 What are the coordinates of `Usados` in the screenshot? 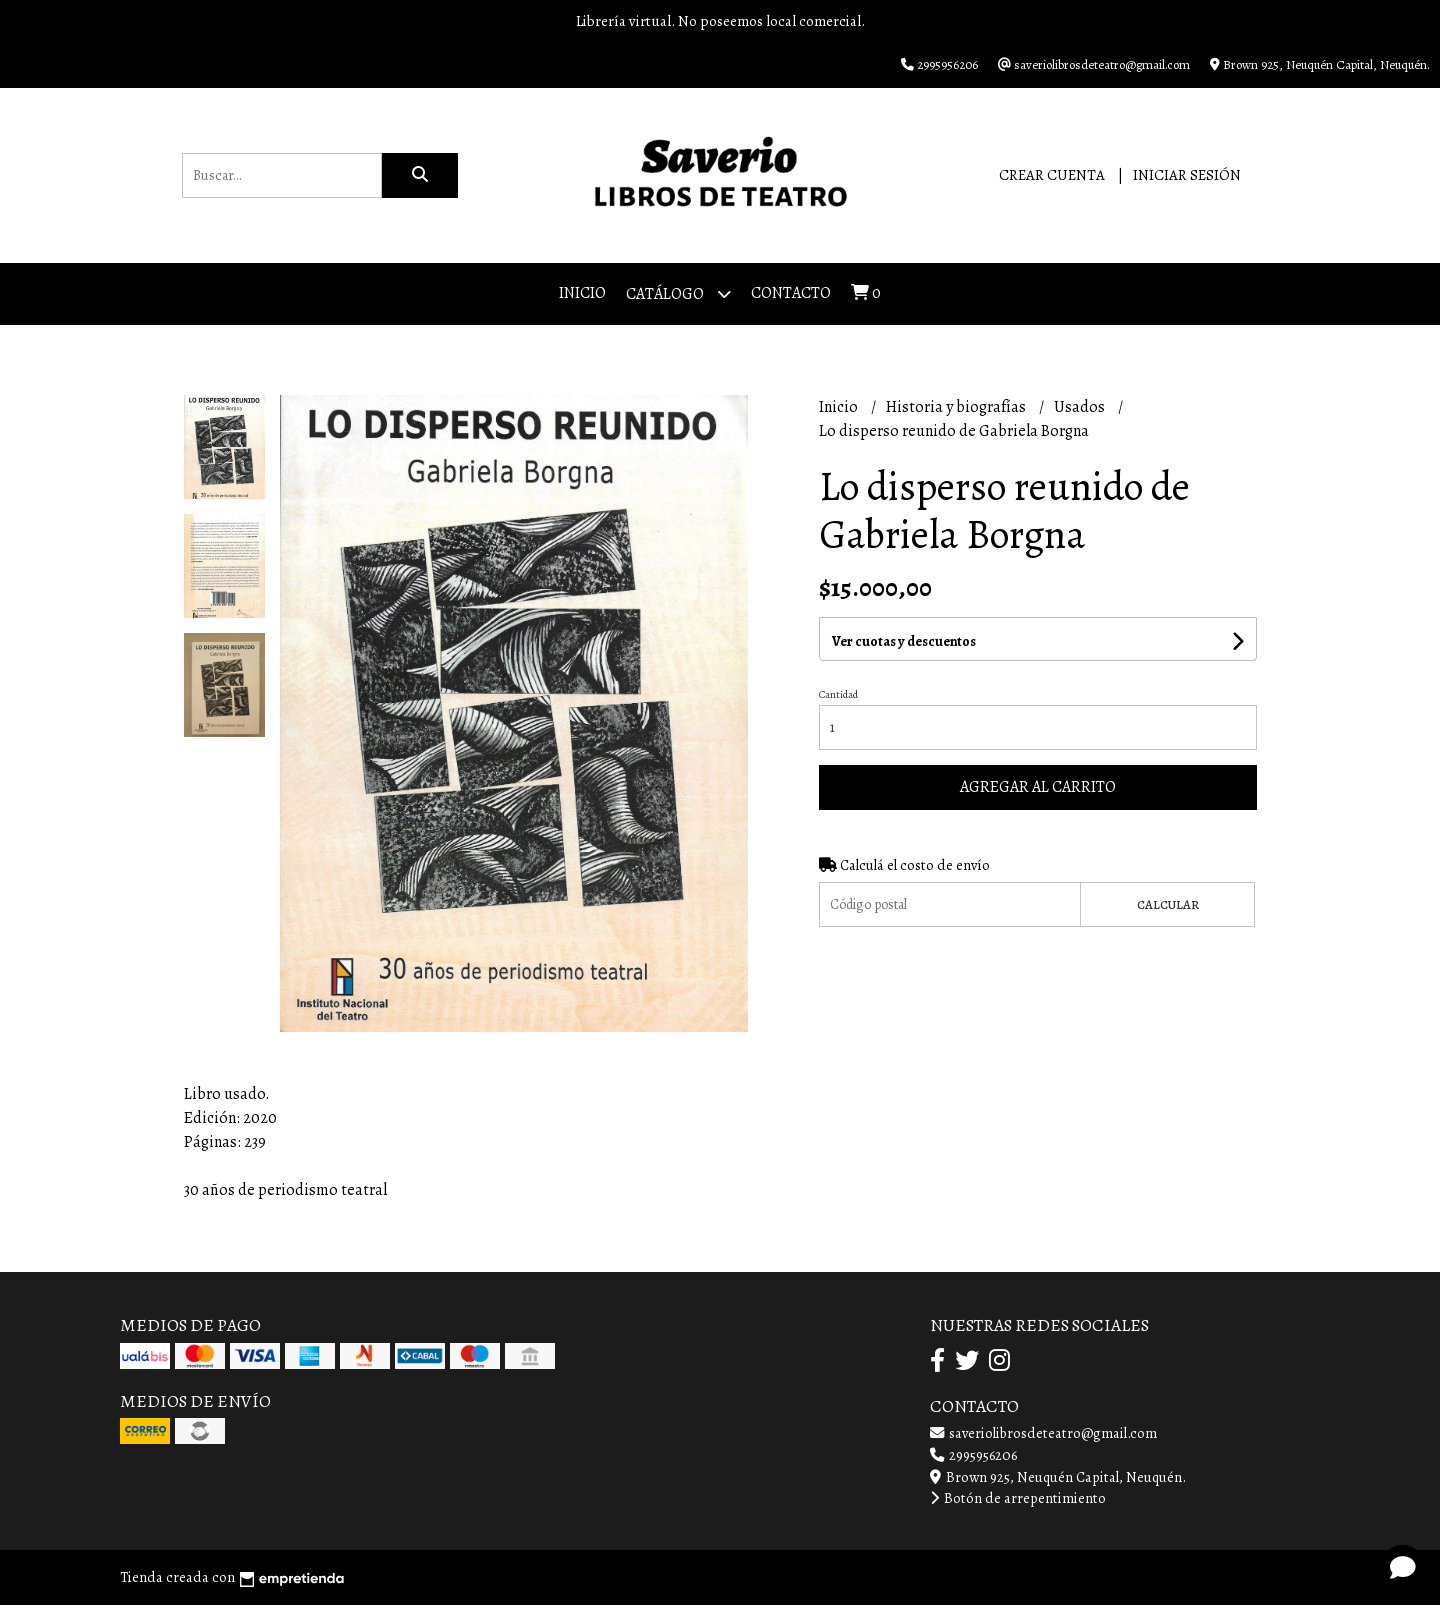 It's located at (1081, 407).